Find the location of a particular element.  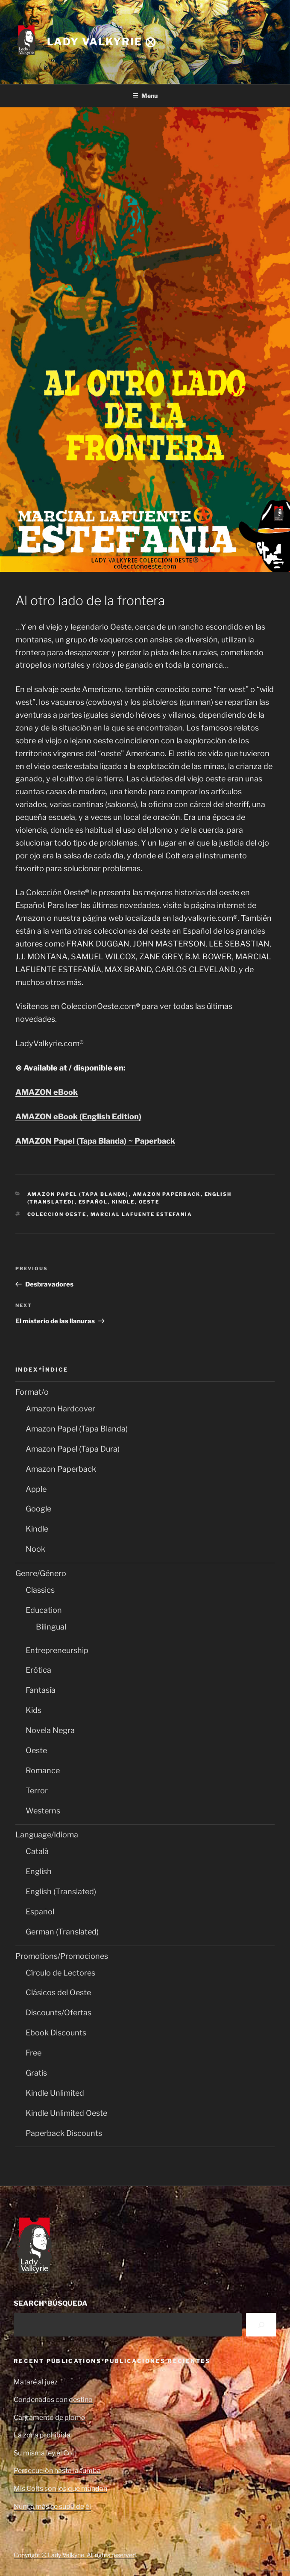

Romance is located at coordinates (43, 1770).